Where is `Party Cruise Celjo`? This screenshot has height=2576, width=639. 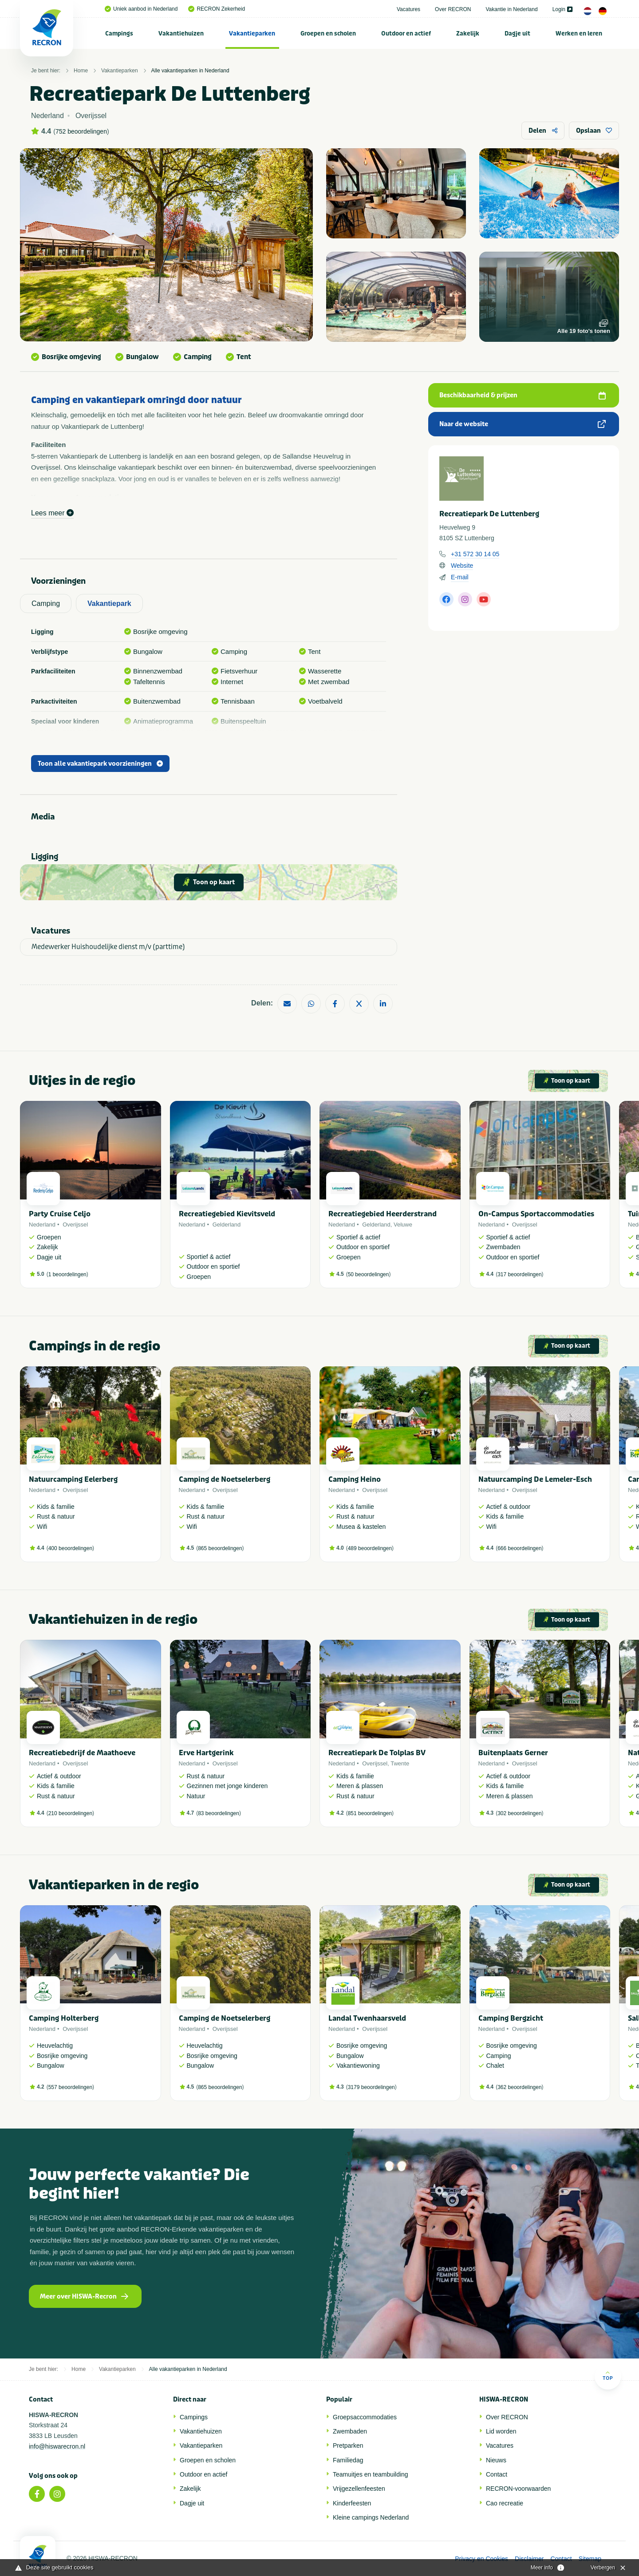
Party Cruise Celjo is located at coordinates (60, 1214).